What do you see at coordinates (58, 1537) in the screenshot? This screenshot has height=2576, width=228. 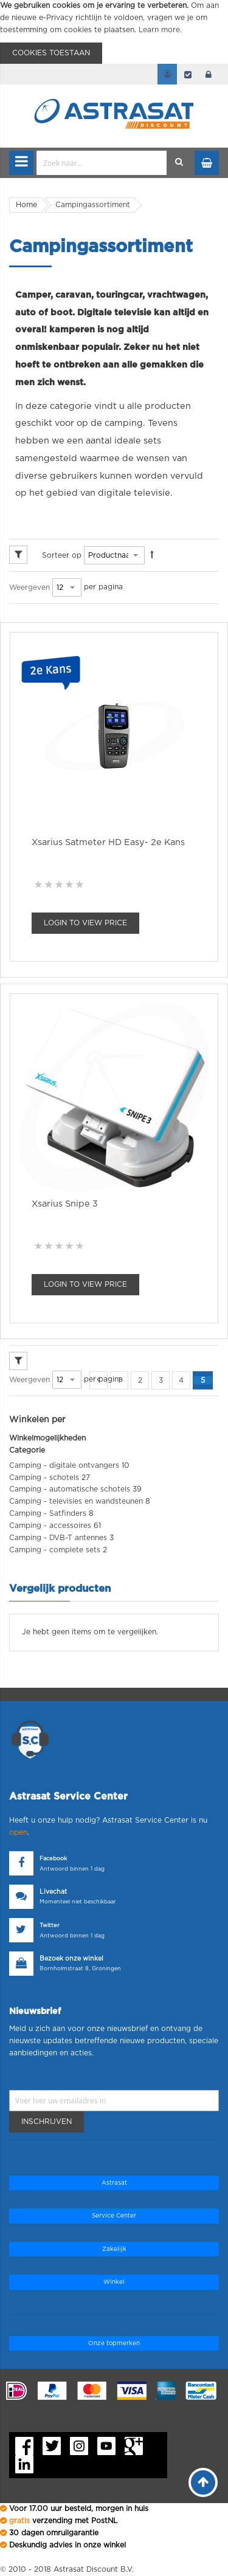 I see `Camping - DVB-T antennes` at bounding box center [58, 1537].